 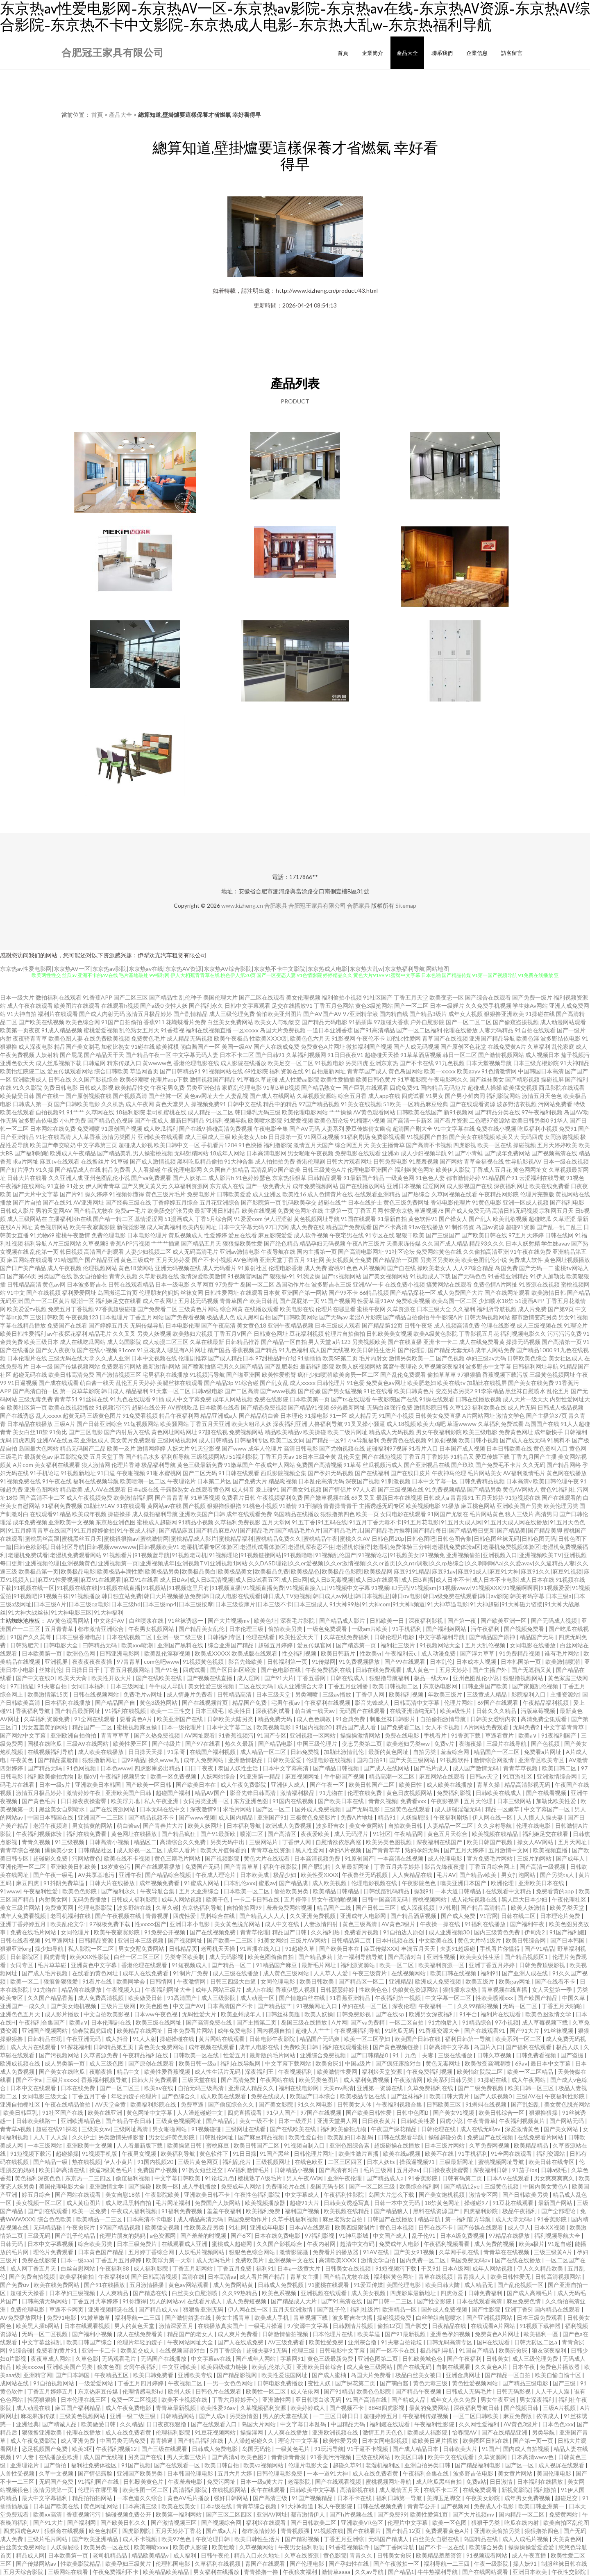 What do you see at coordinates (190, 2030) in the screenshot?
I see `日本免费看片网站` at bounding box center [190, 2030].